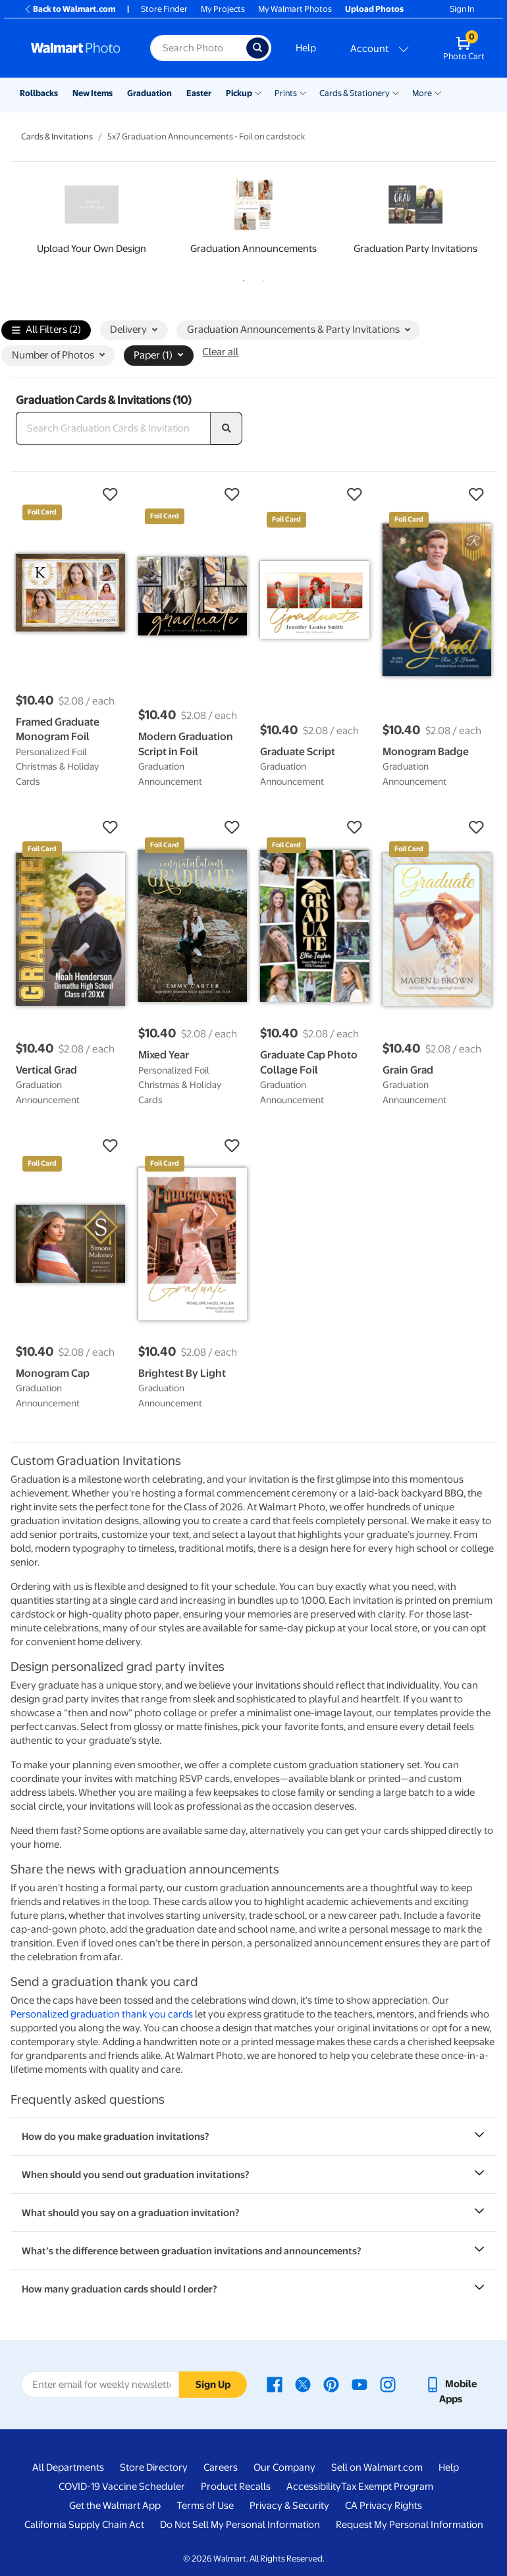  I want to click on [Walmart Instagram page - opens in a new window], so click(388, 2384).